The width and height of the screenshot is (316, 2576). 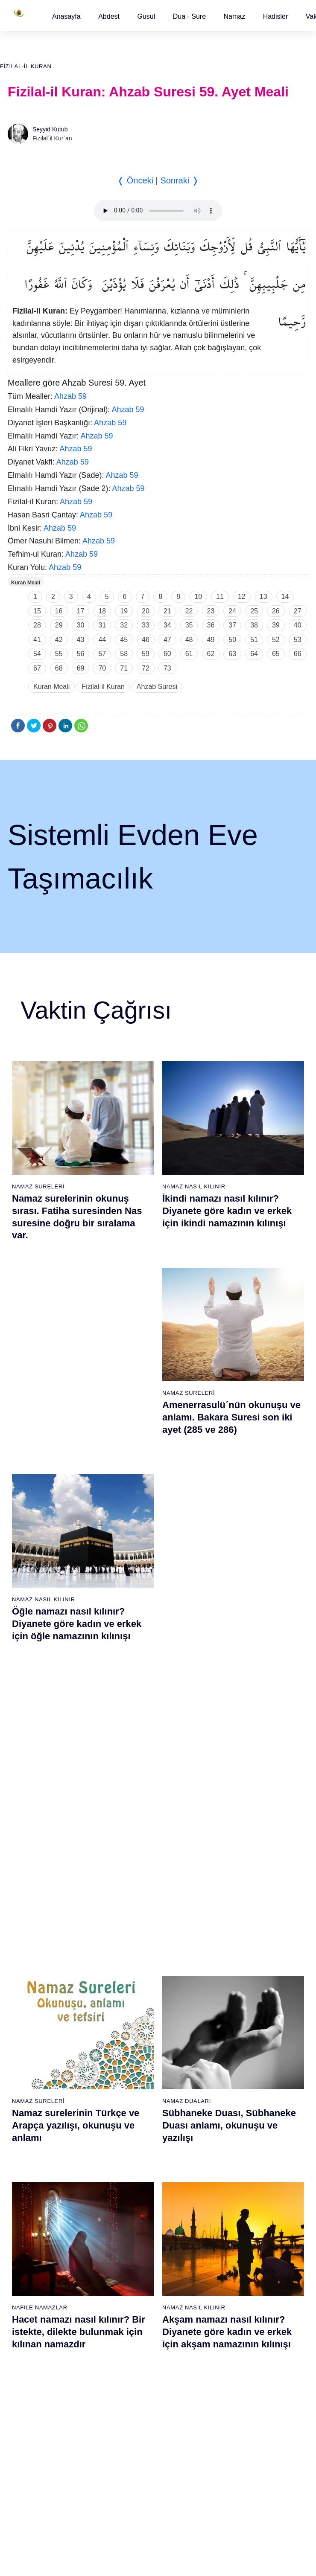 I want to click on 24 - Nûr Suresi, so click(x=131, y=1950).